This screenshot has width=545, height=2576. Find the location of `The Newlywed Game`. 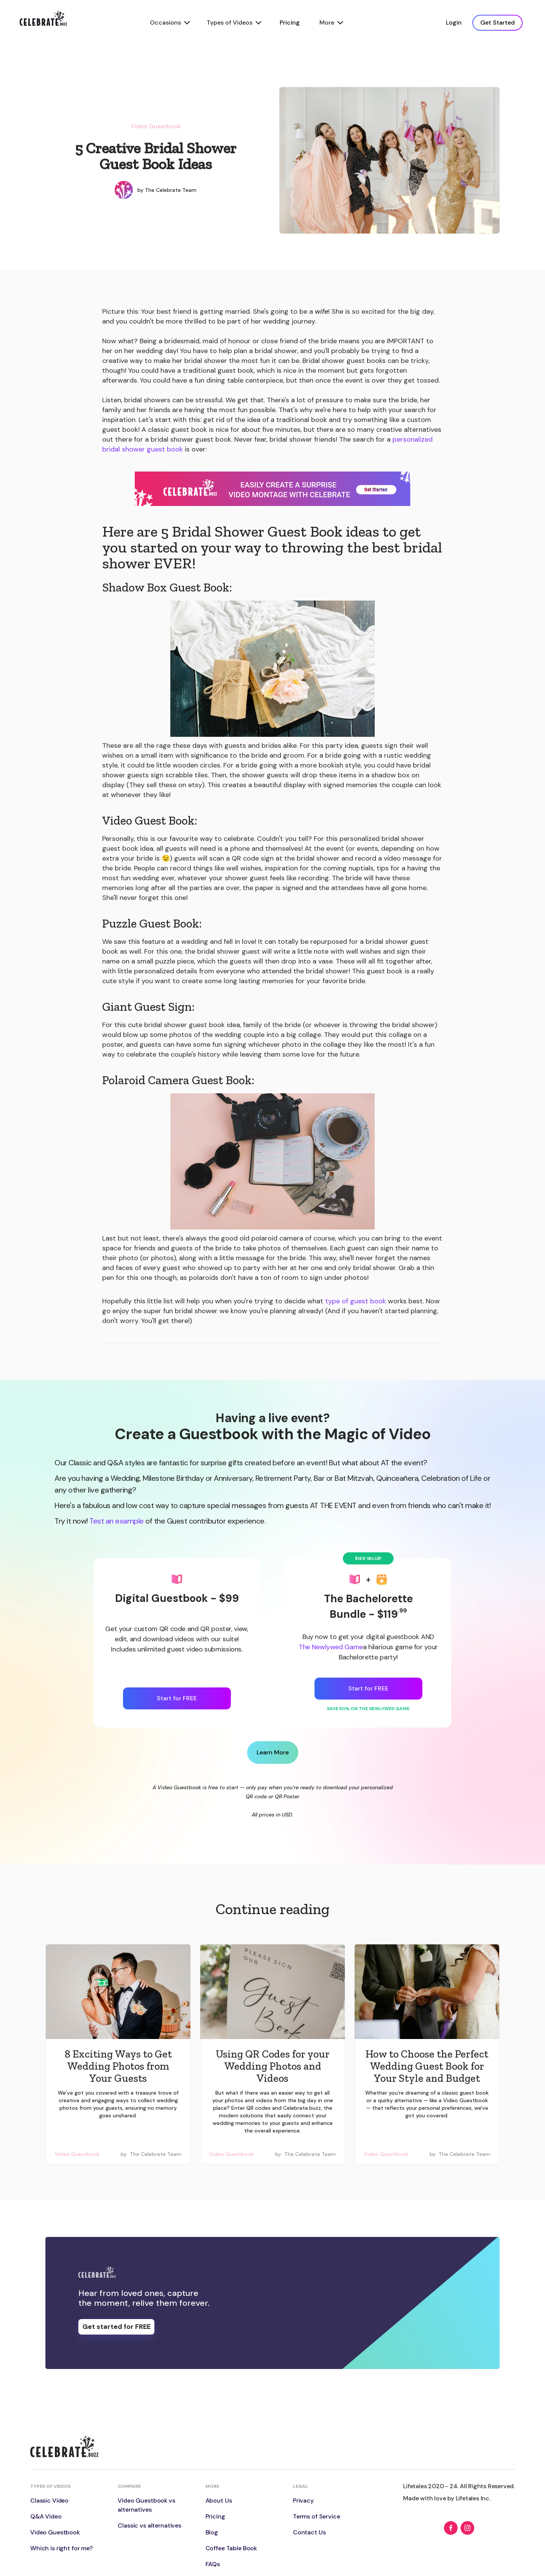

The Newlywed Game is located at coordinates (331, 1646).